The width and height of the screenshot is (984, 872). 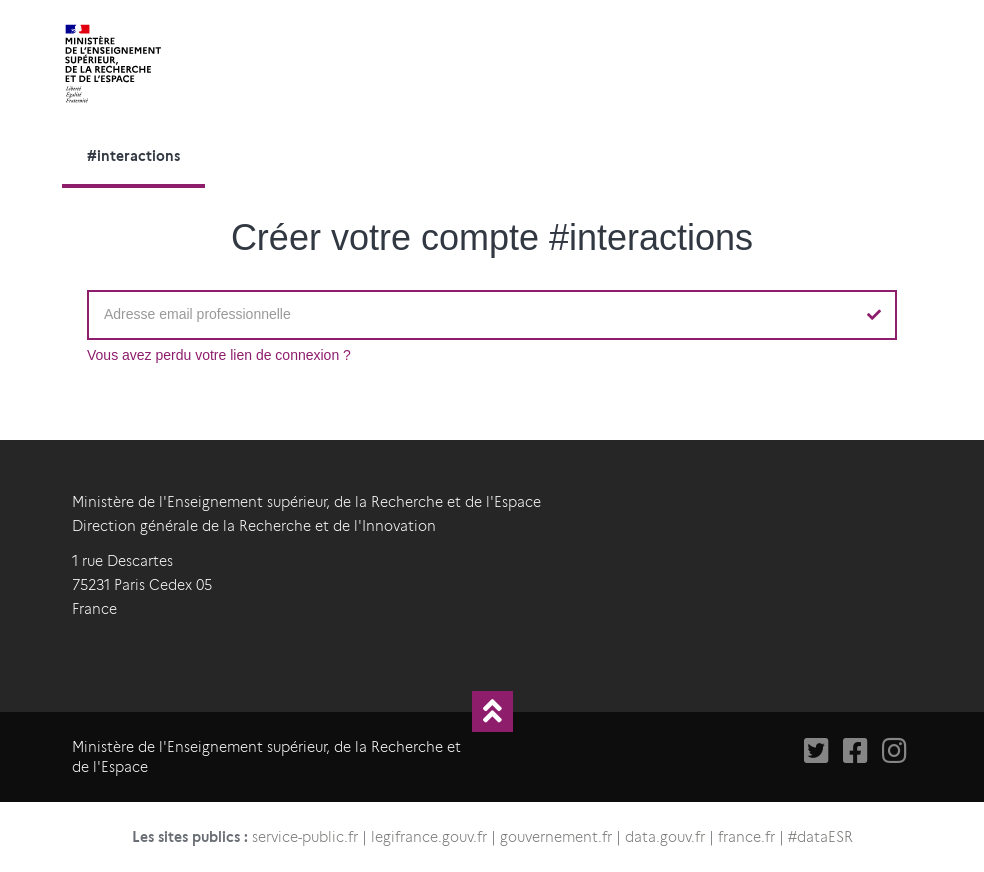 I want to click on #dataESR, so click(x=820, y=837).